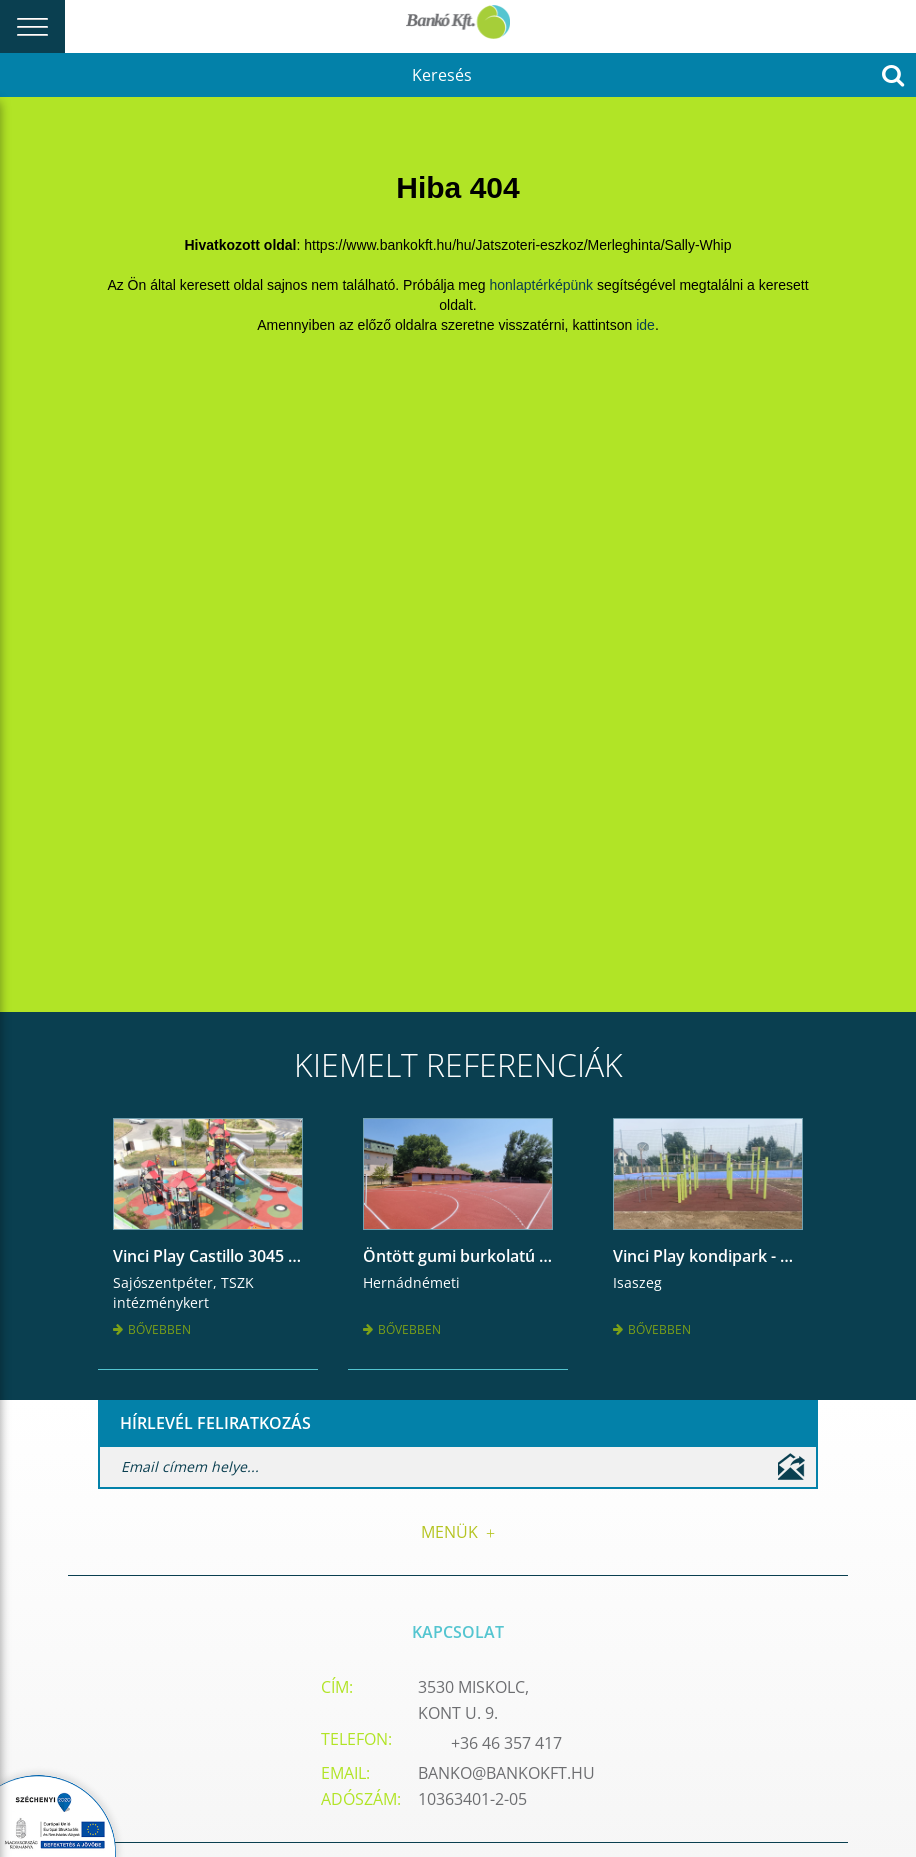 The width and height of the screenshot is (916, 1857). What do you see at coordinates (506, 1743) in the screenshot?
I see `+36 46 357 417` at bounding box center [506, 1743].